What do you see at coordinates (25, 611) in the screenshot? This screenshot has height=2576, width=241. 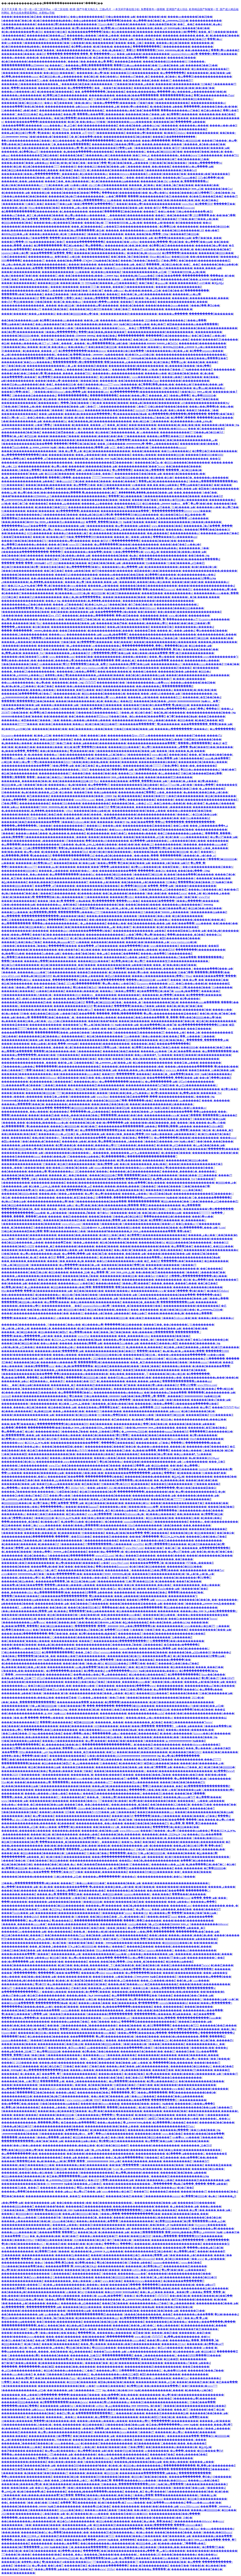 I see `ɫ��������������Ƶ���` at bounding box center [25, 611].